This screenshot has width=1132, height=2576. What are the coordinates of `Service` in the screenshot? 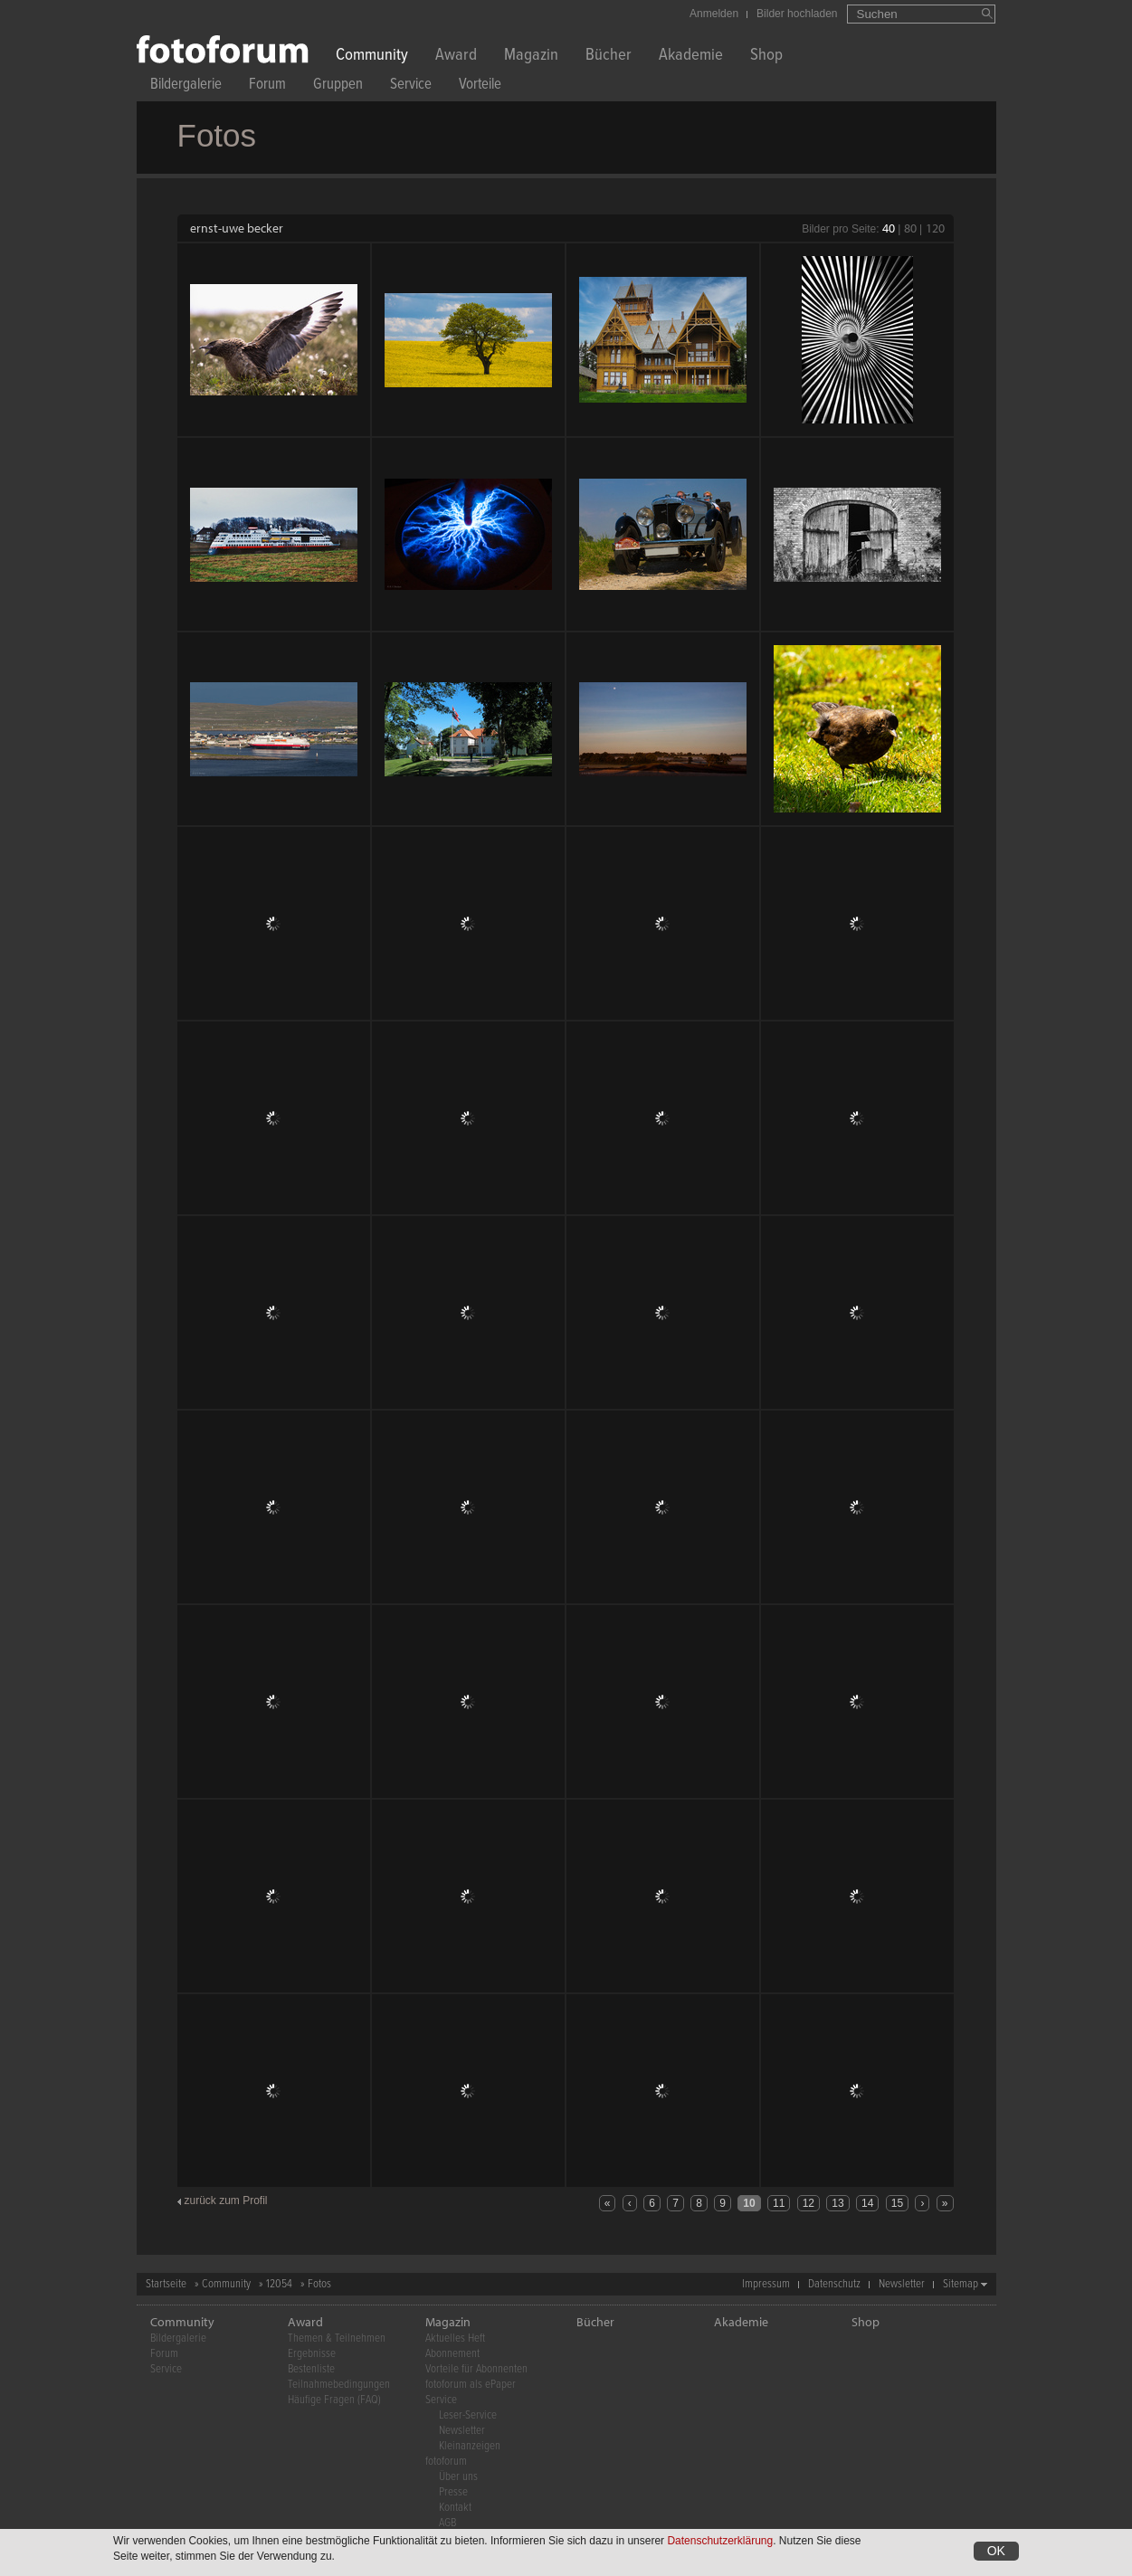 It's located at (411, 86).